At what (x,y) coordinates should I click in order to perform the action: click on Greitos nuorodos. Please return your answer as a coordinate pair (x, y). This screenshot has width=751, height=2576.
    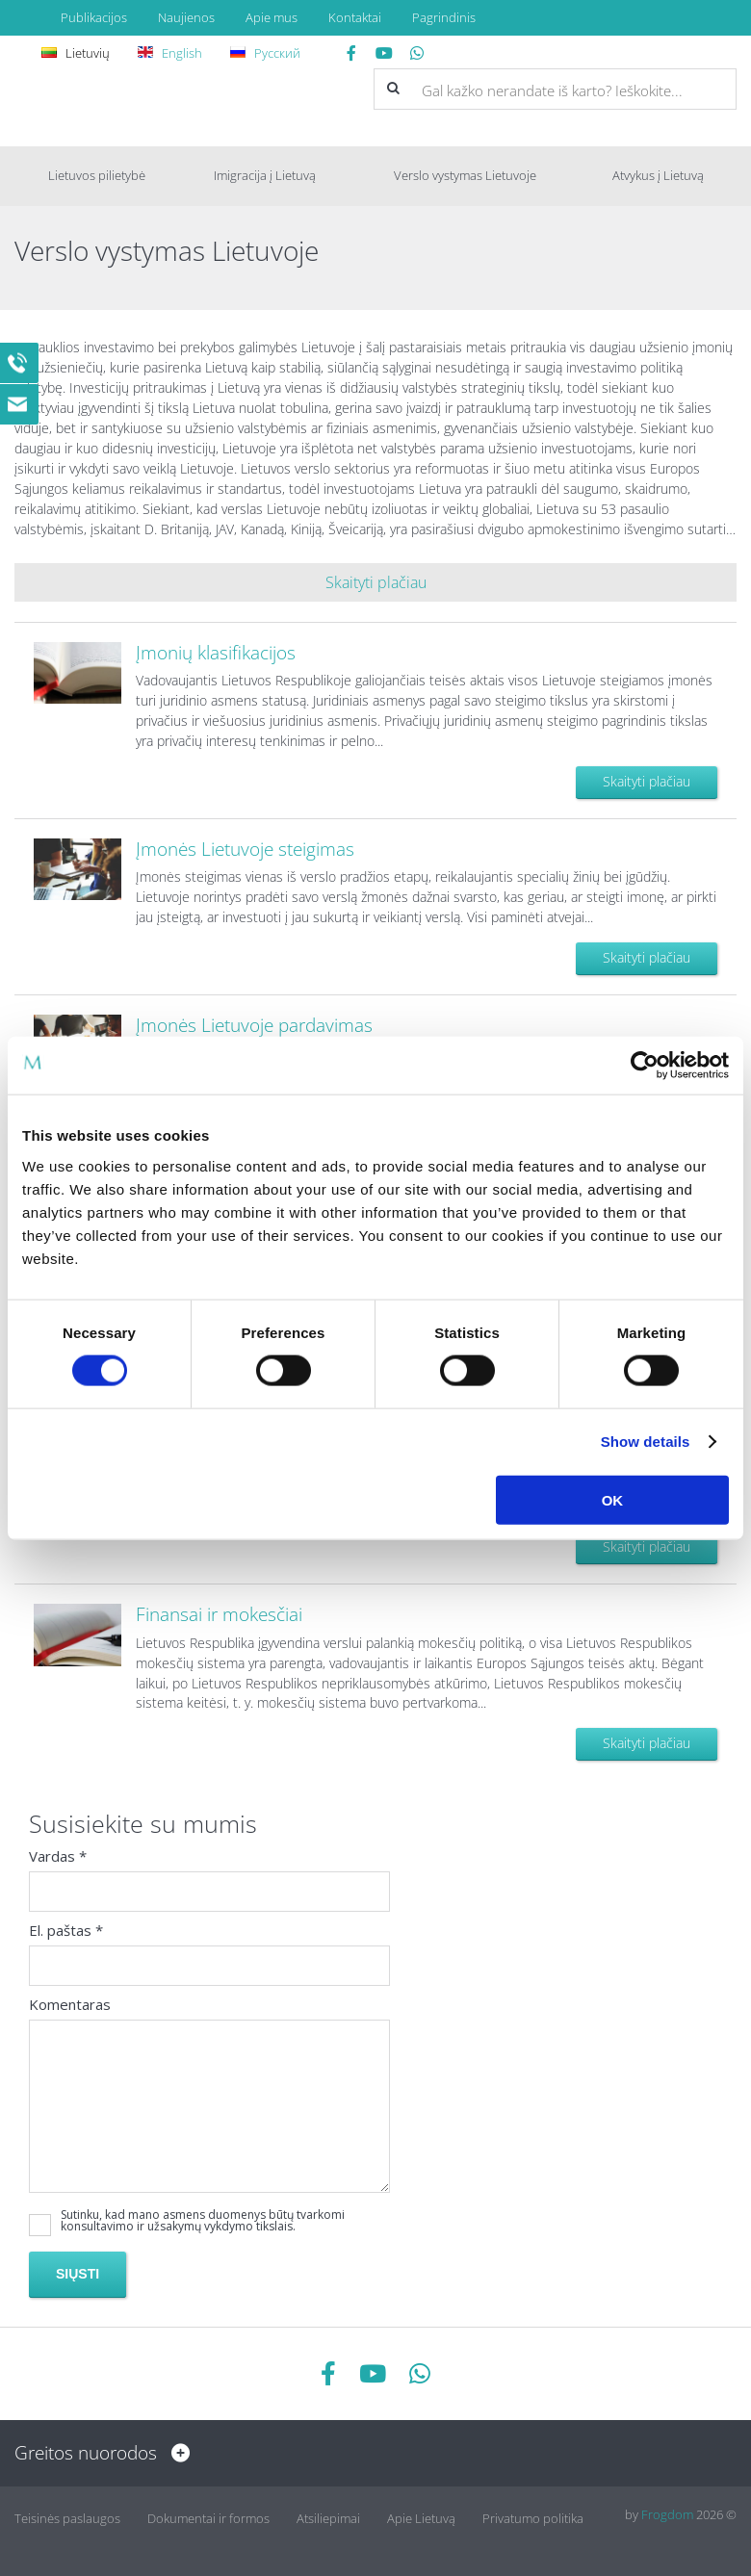
    Looking at the image, I should click on (97, 2452).